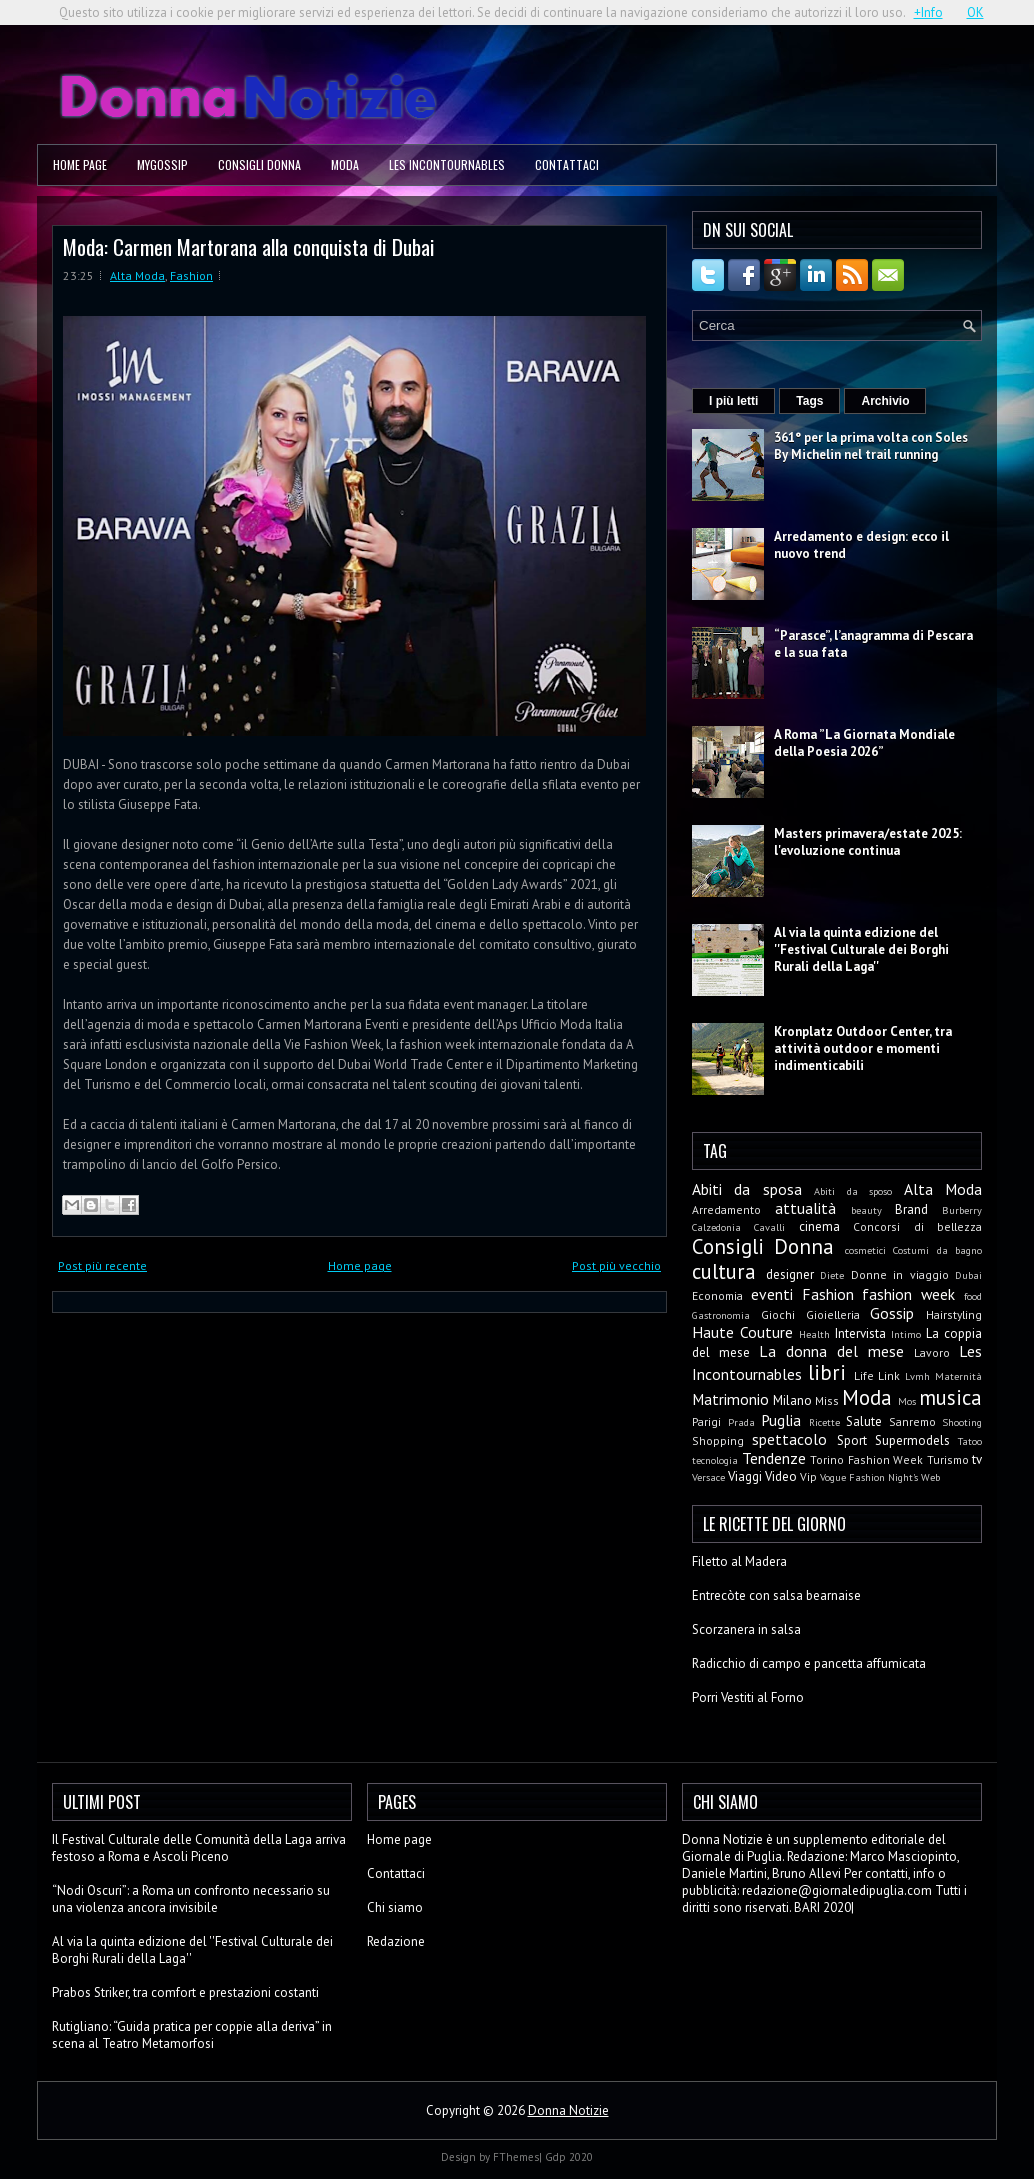 This screenshot has width=1034, height=2179. What do you see at coordinates (968, 1275) in the screenshot?
I see `Dubai` at bounding box center [968, 1275].